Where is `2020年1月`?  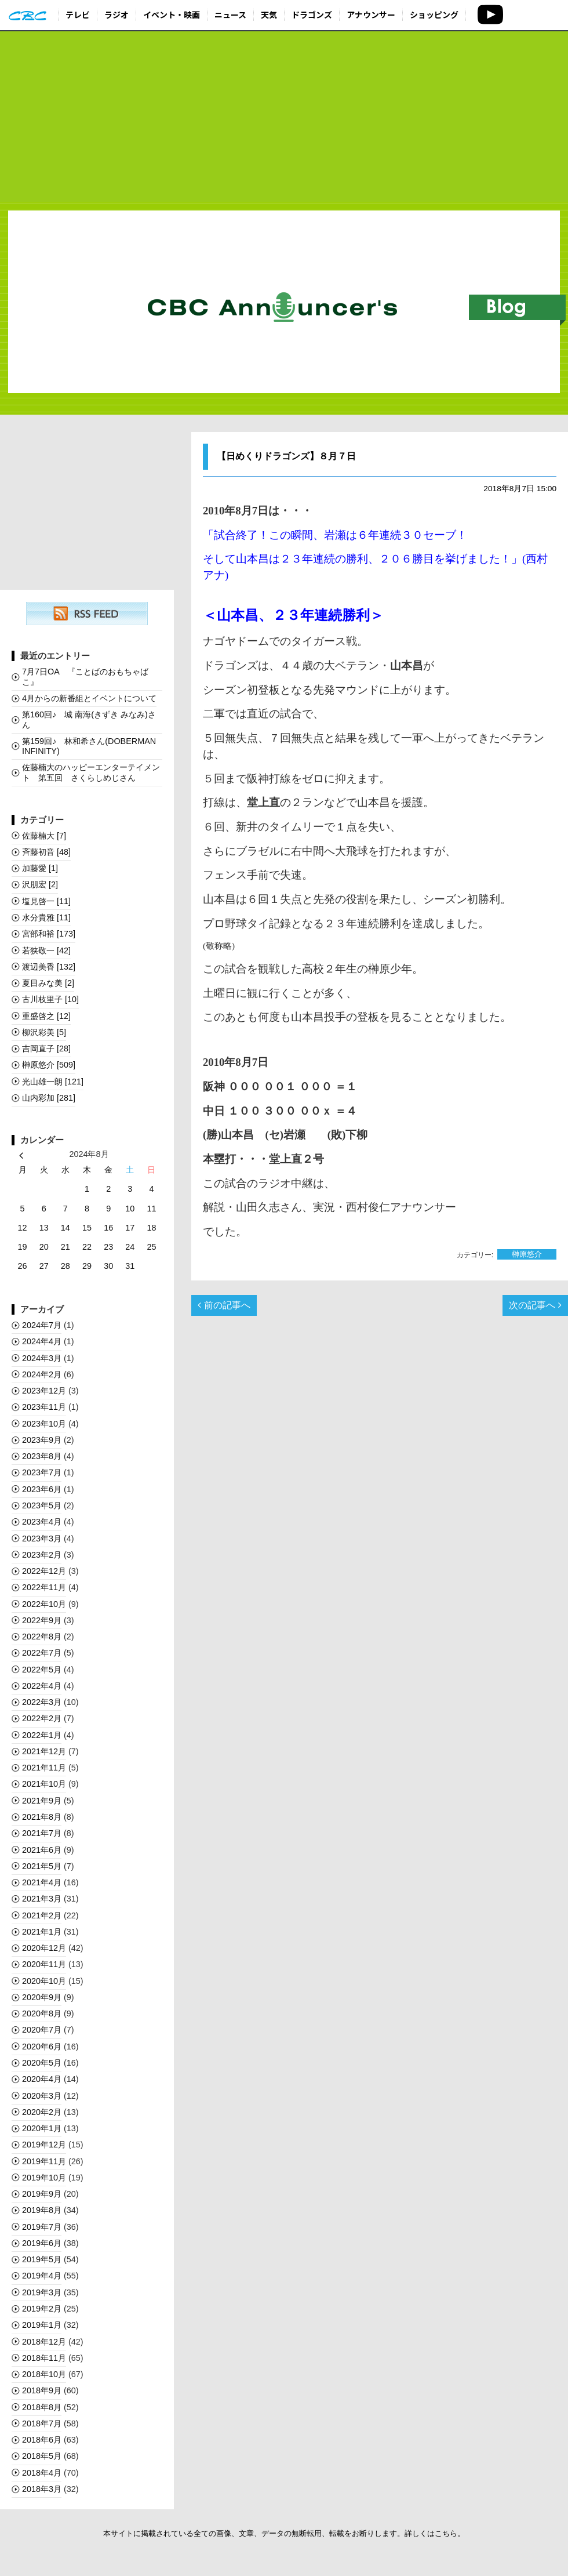 2020年1月 is located at coordinates (41, 2128).